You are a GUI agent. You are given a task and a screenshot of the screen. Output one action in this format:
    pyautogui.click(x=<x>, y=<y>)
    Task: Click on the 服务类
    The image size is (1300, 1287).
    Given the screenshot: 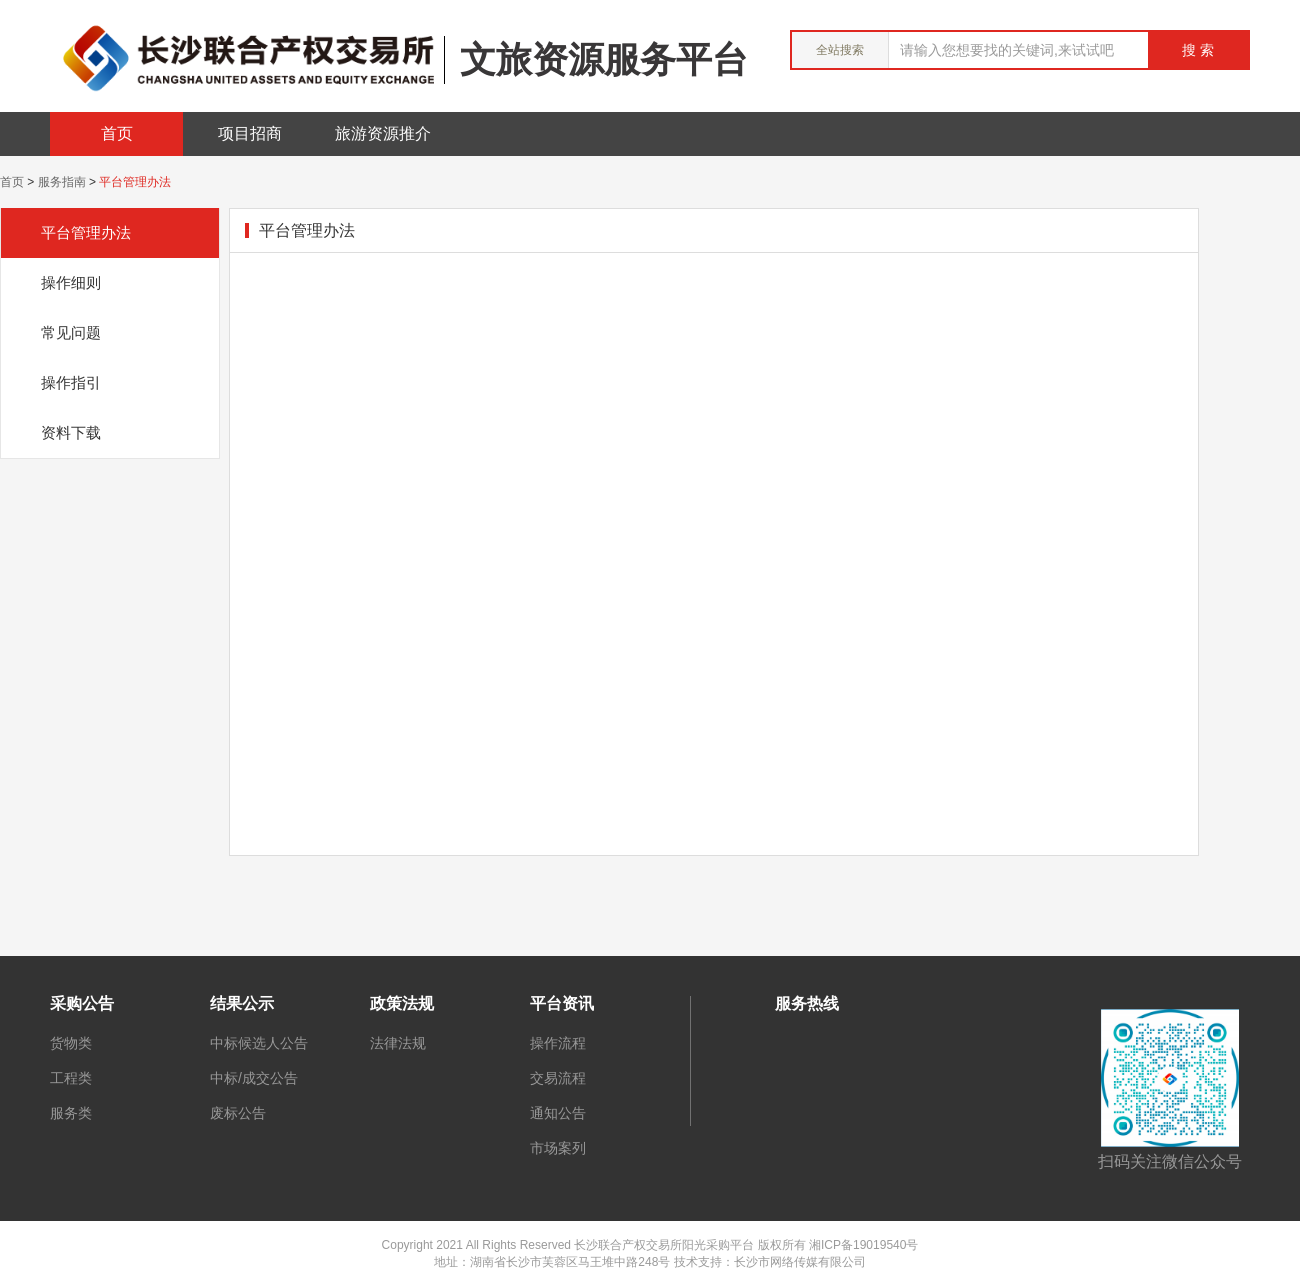 What is the action you would take?
    pyautogui.click(x=71, y=1113)
    